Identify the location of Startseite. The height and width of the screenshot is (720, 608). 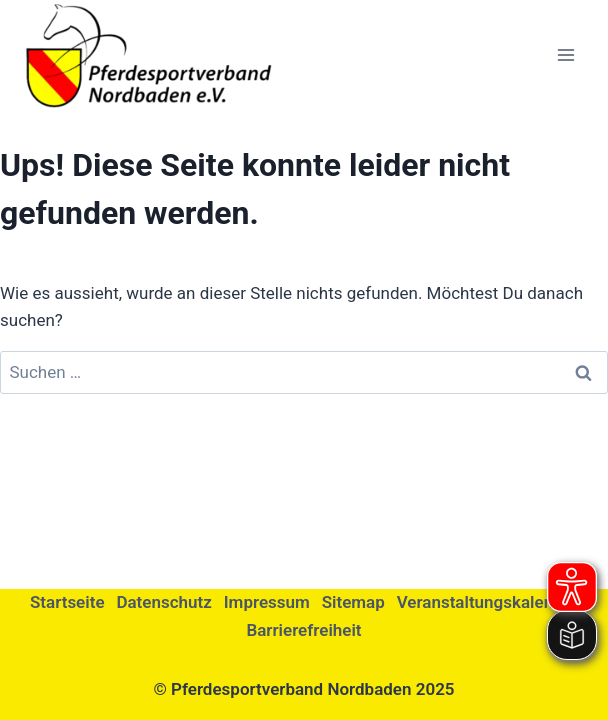
(67, 602).